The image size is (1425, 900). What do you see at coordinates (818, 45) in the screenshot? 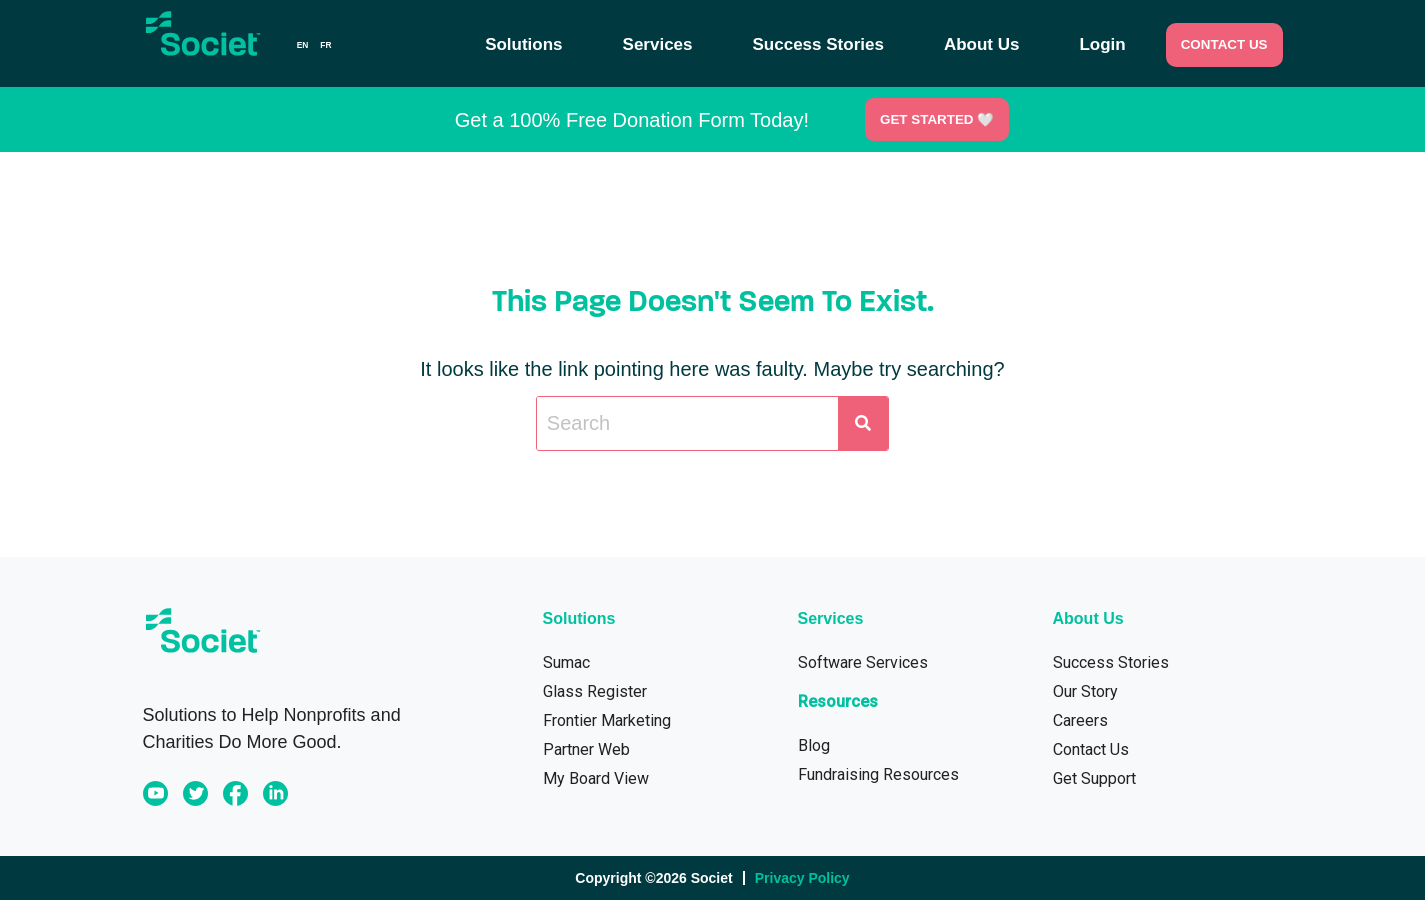
I see `Success Stories` at bounding box center [818, 45].